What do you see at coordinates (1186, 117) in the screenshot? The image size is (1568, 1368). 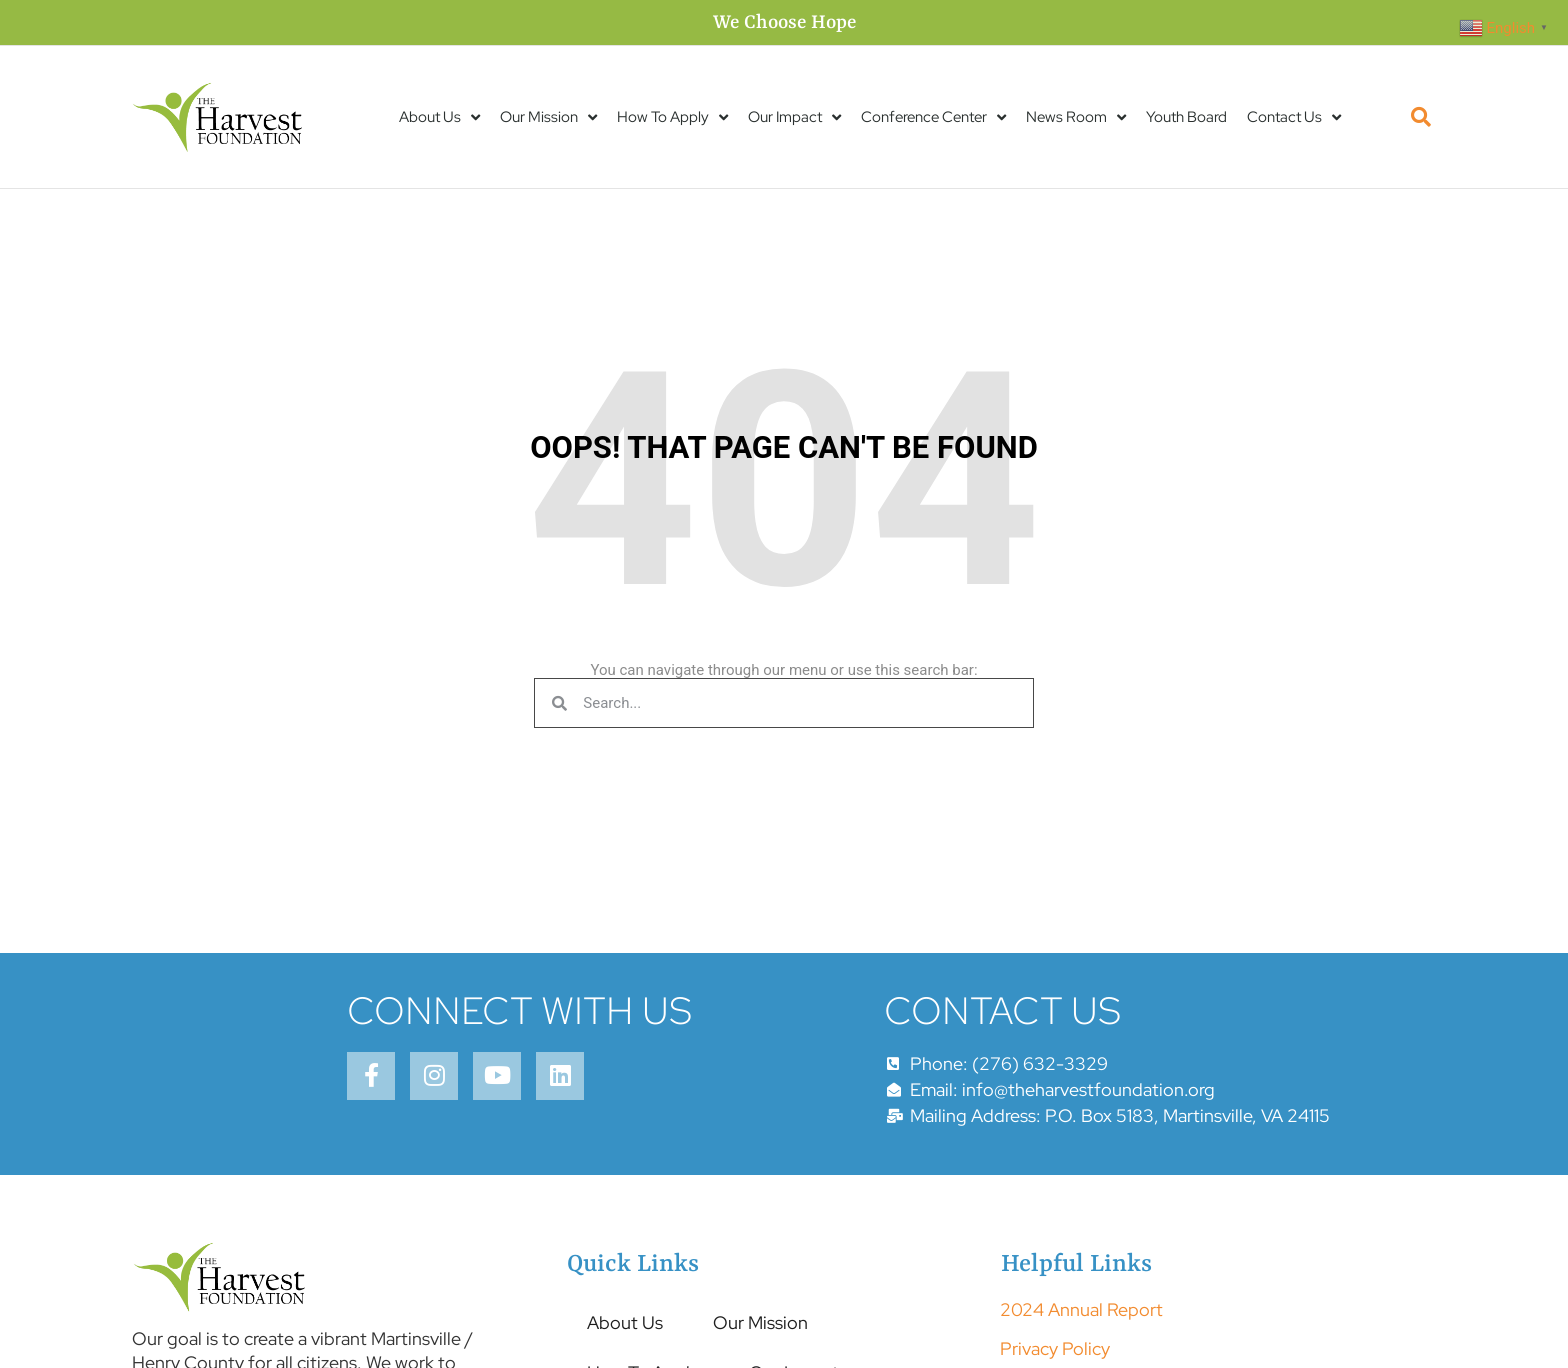 I see `Youth Board` at bounding box center [1186, 117].